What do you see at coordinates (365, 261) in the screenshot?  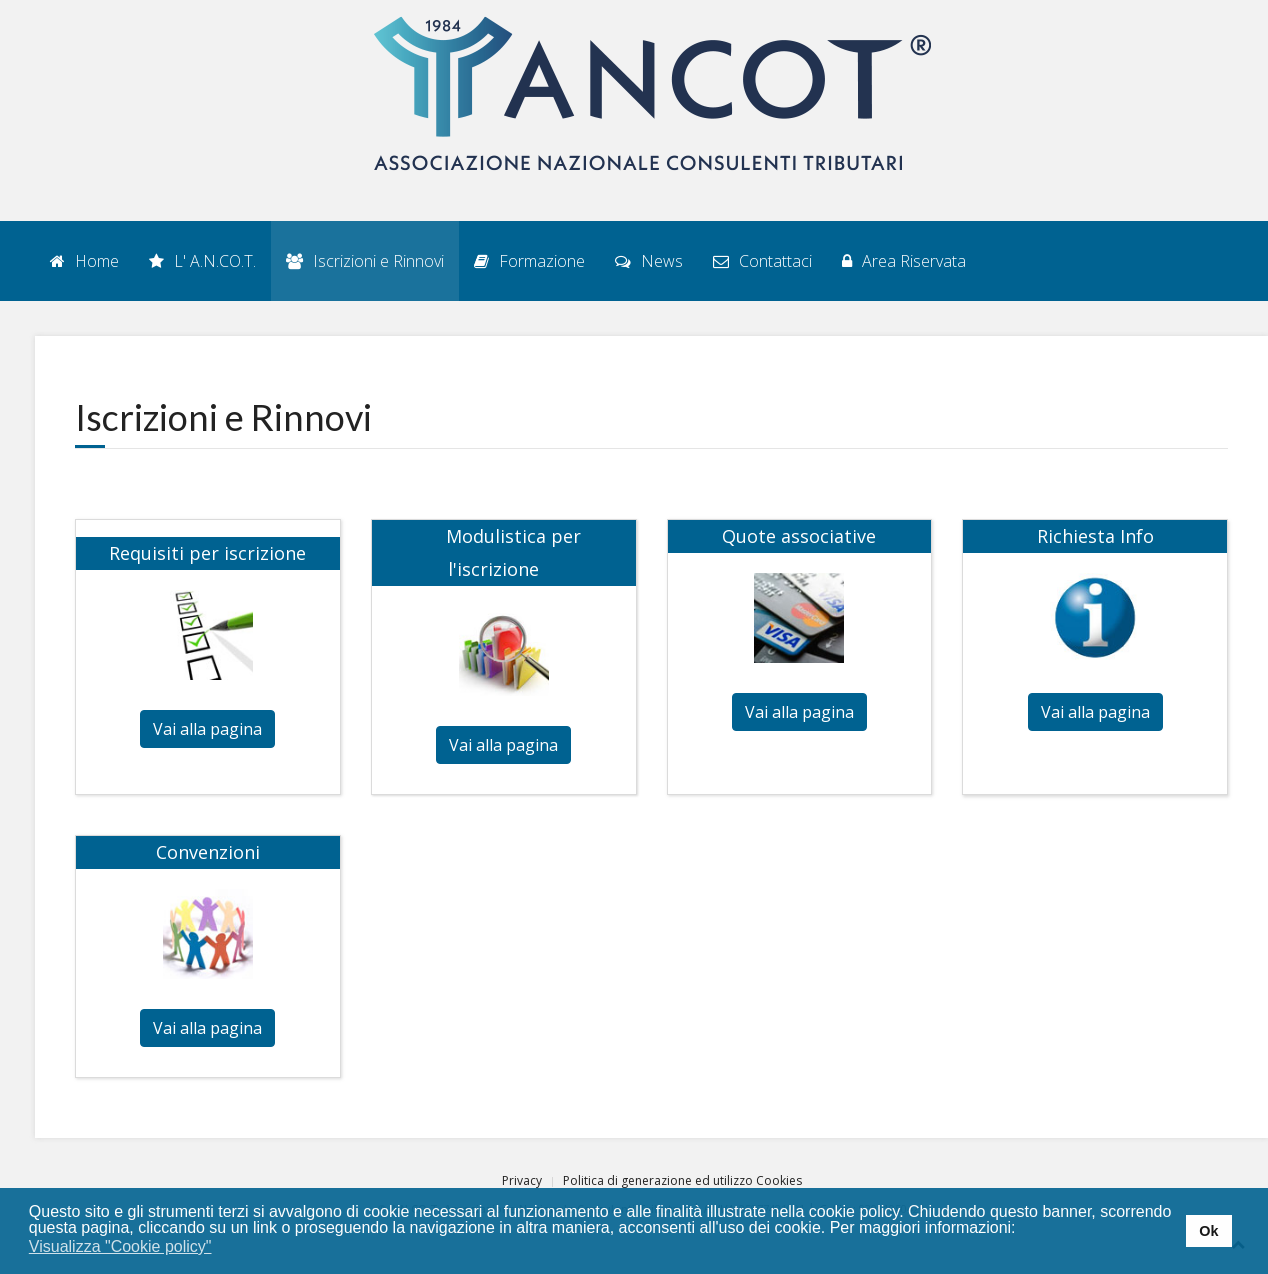 I see `Iscrizioni e Rinnovi` at bounding box center [365, 261].